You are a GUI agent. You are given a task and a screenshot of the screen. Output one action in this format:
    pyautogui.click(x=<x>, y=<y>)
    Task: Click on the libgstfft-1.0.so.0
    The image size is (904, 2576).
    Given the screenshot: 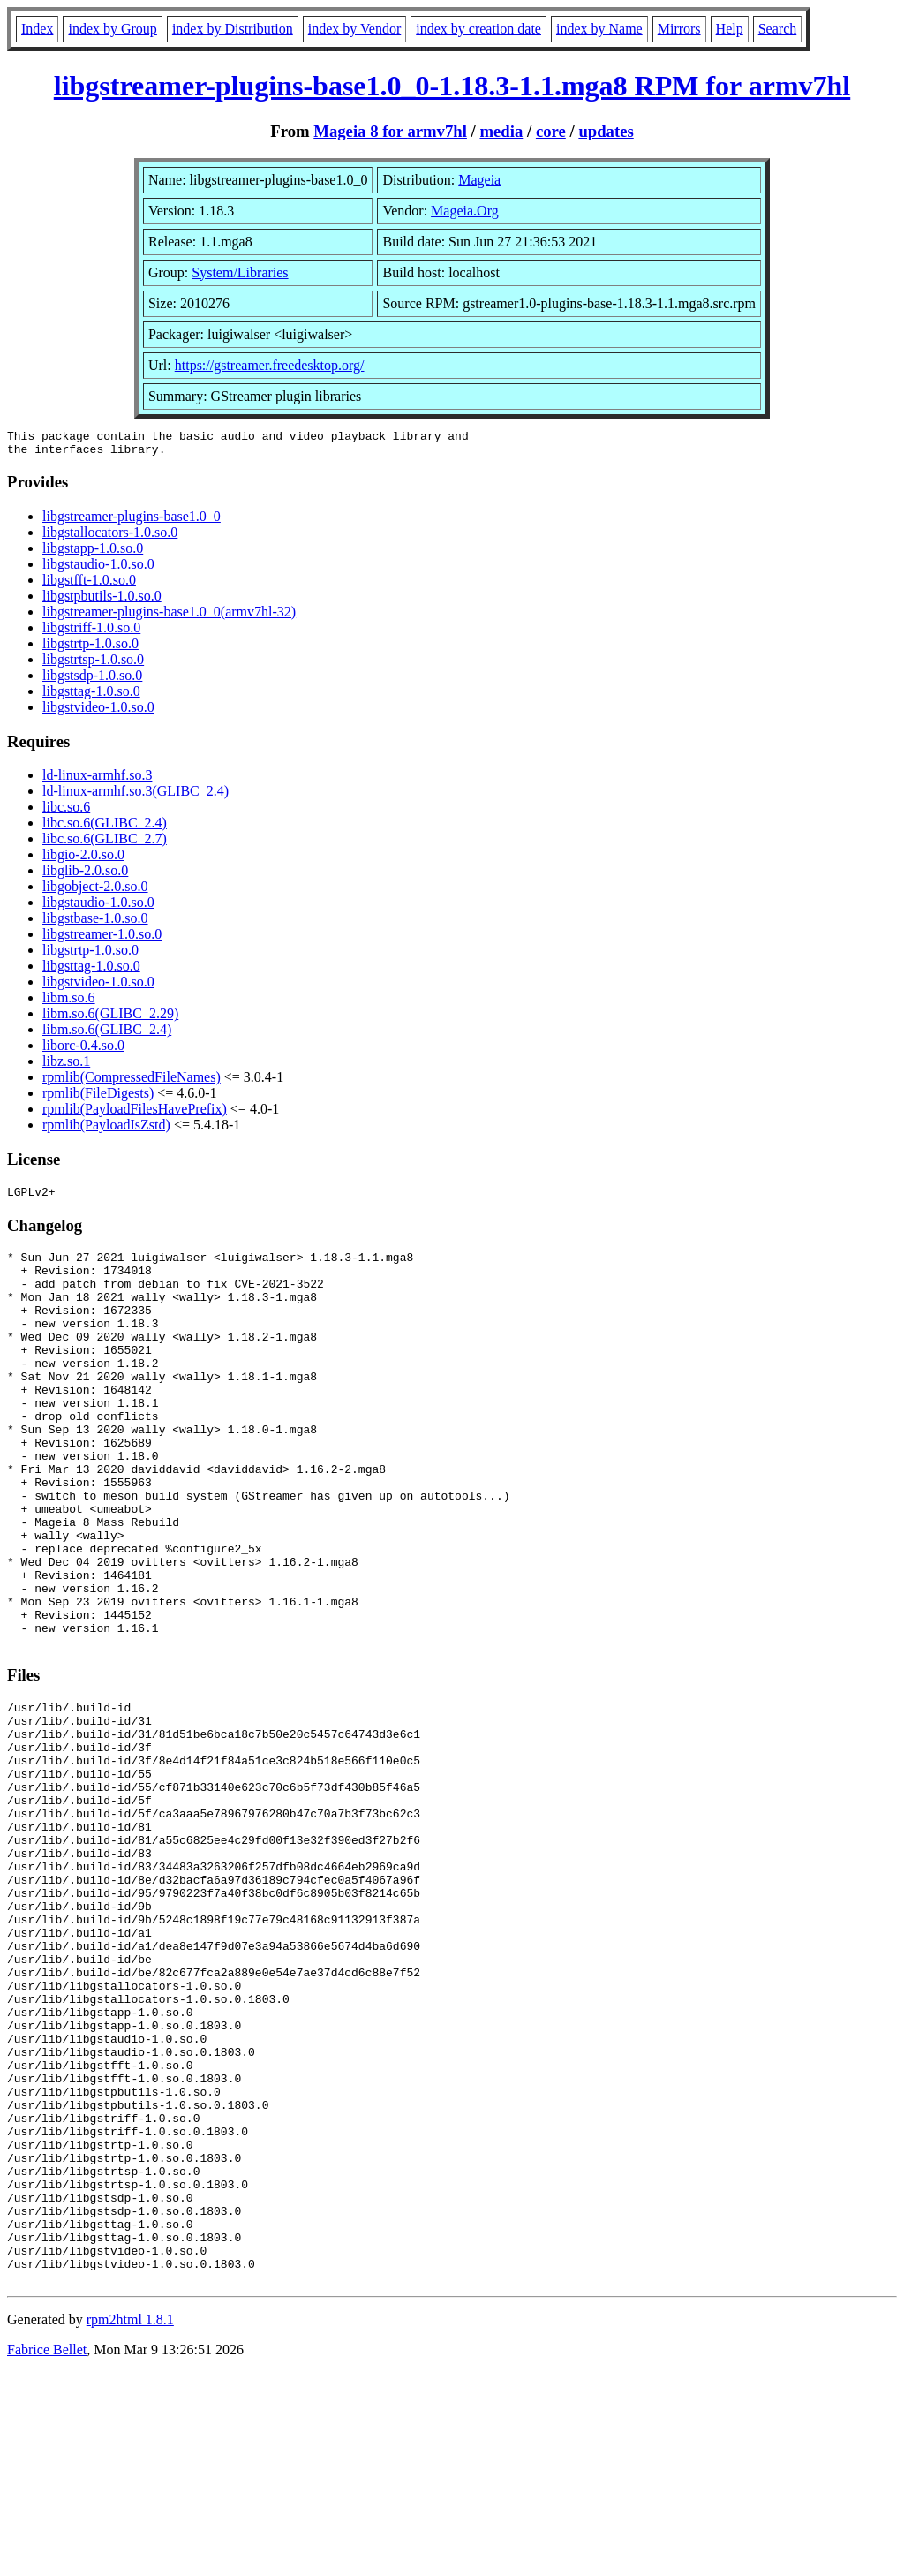 What is the action you would take?
    pyautogui.click(x=89, y=585)
    